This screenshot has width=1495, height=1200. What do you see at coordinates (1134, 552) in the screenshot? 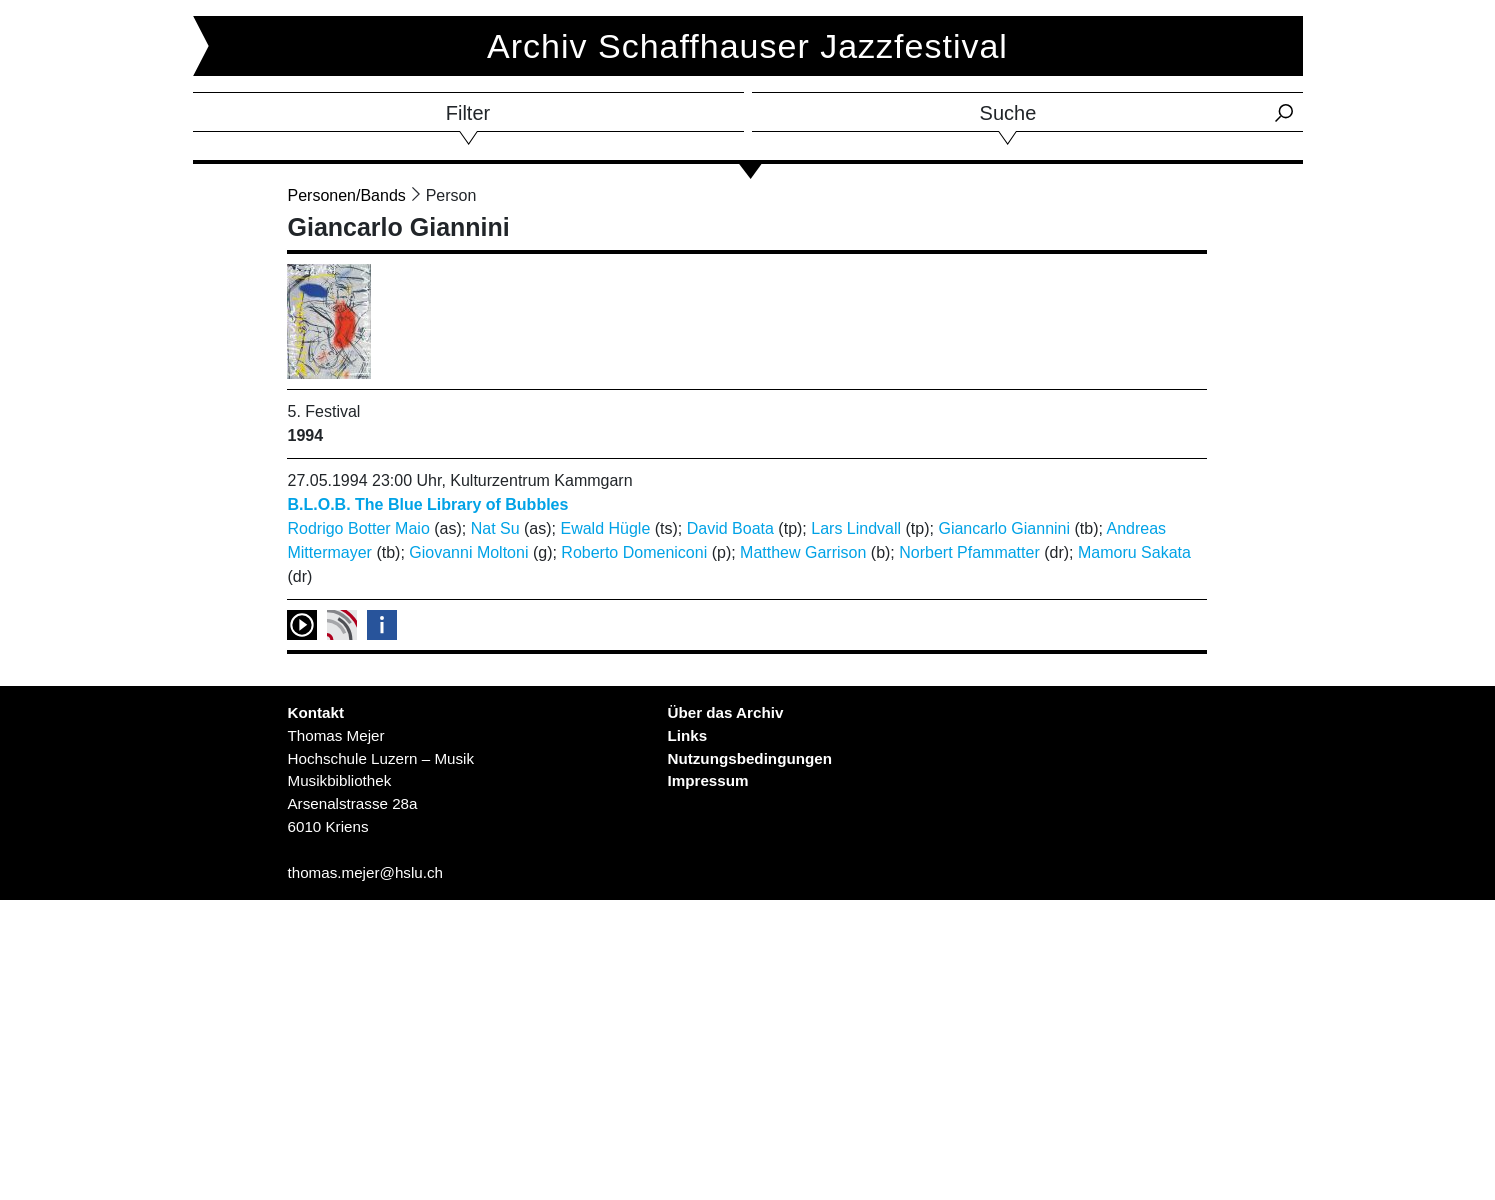
I see `Mamoru Sakata` at bounding box center [1134, 552].